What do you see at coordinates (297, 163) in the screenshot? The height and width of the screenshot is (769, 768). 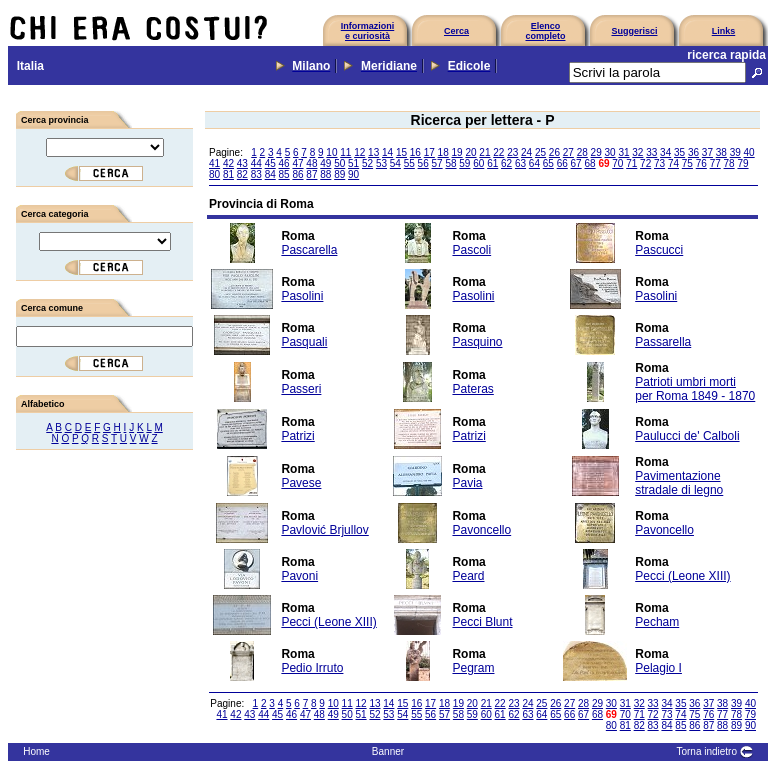 I see `47` at bounding box center [297, 163].